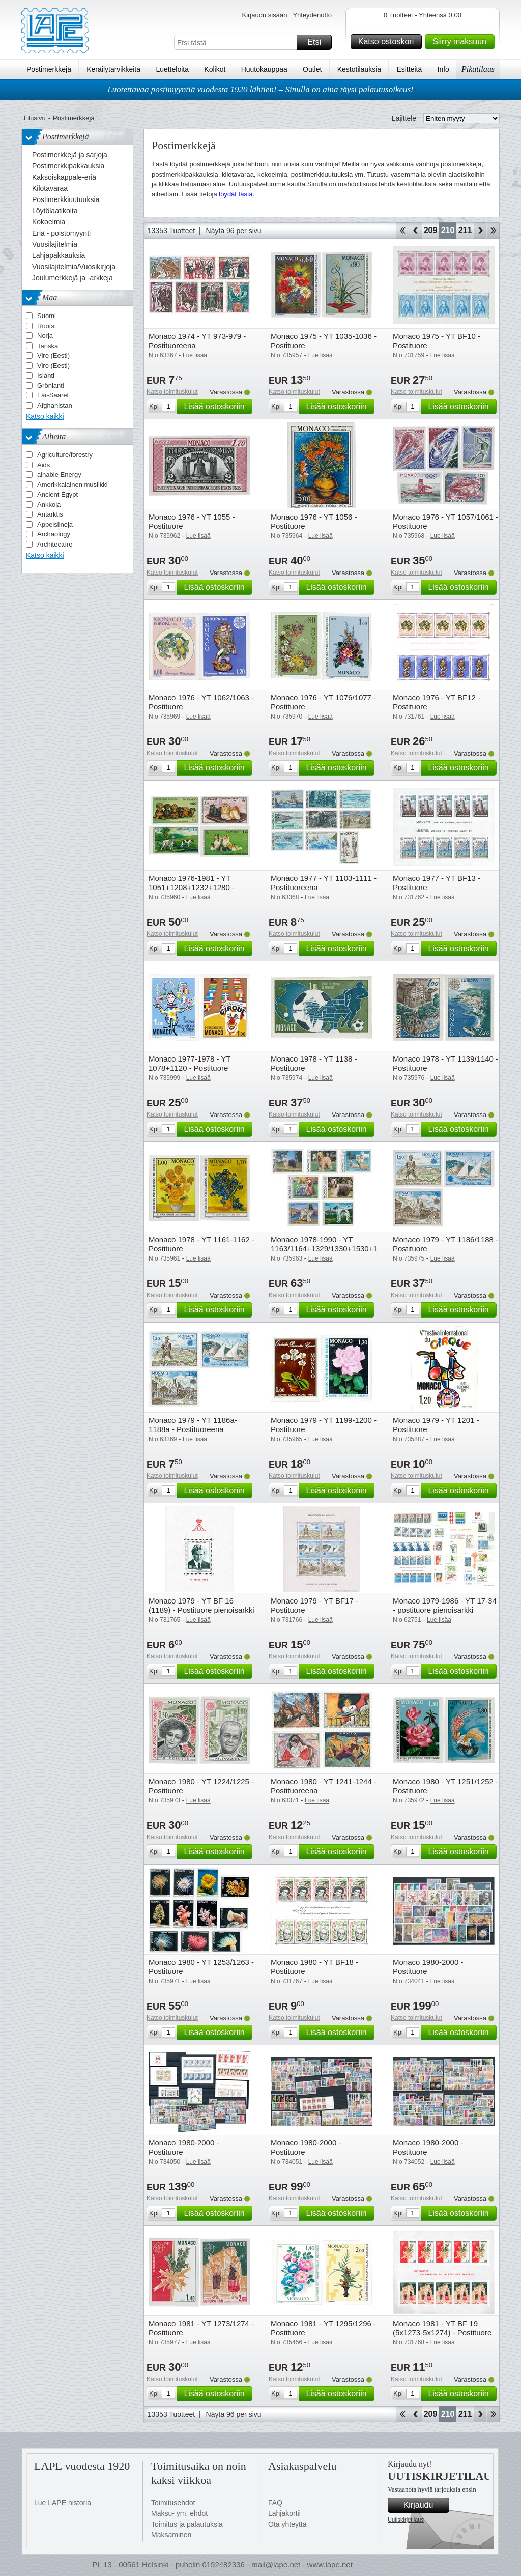 The width and height of the screenshot is (521, 2576). What do you see at coordinates (54, 405) in the screenshot?
I see `Afghanistan` at bounding box center [54, 405].